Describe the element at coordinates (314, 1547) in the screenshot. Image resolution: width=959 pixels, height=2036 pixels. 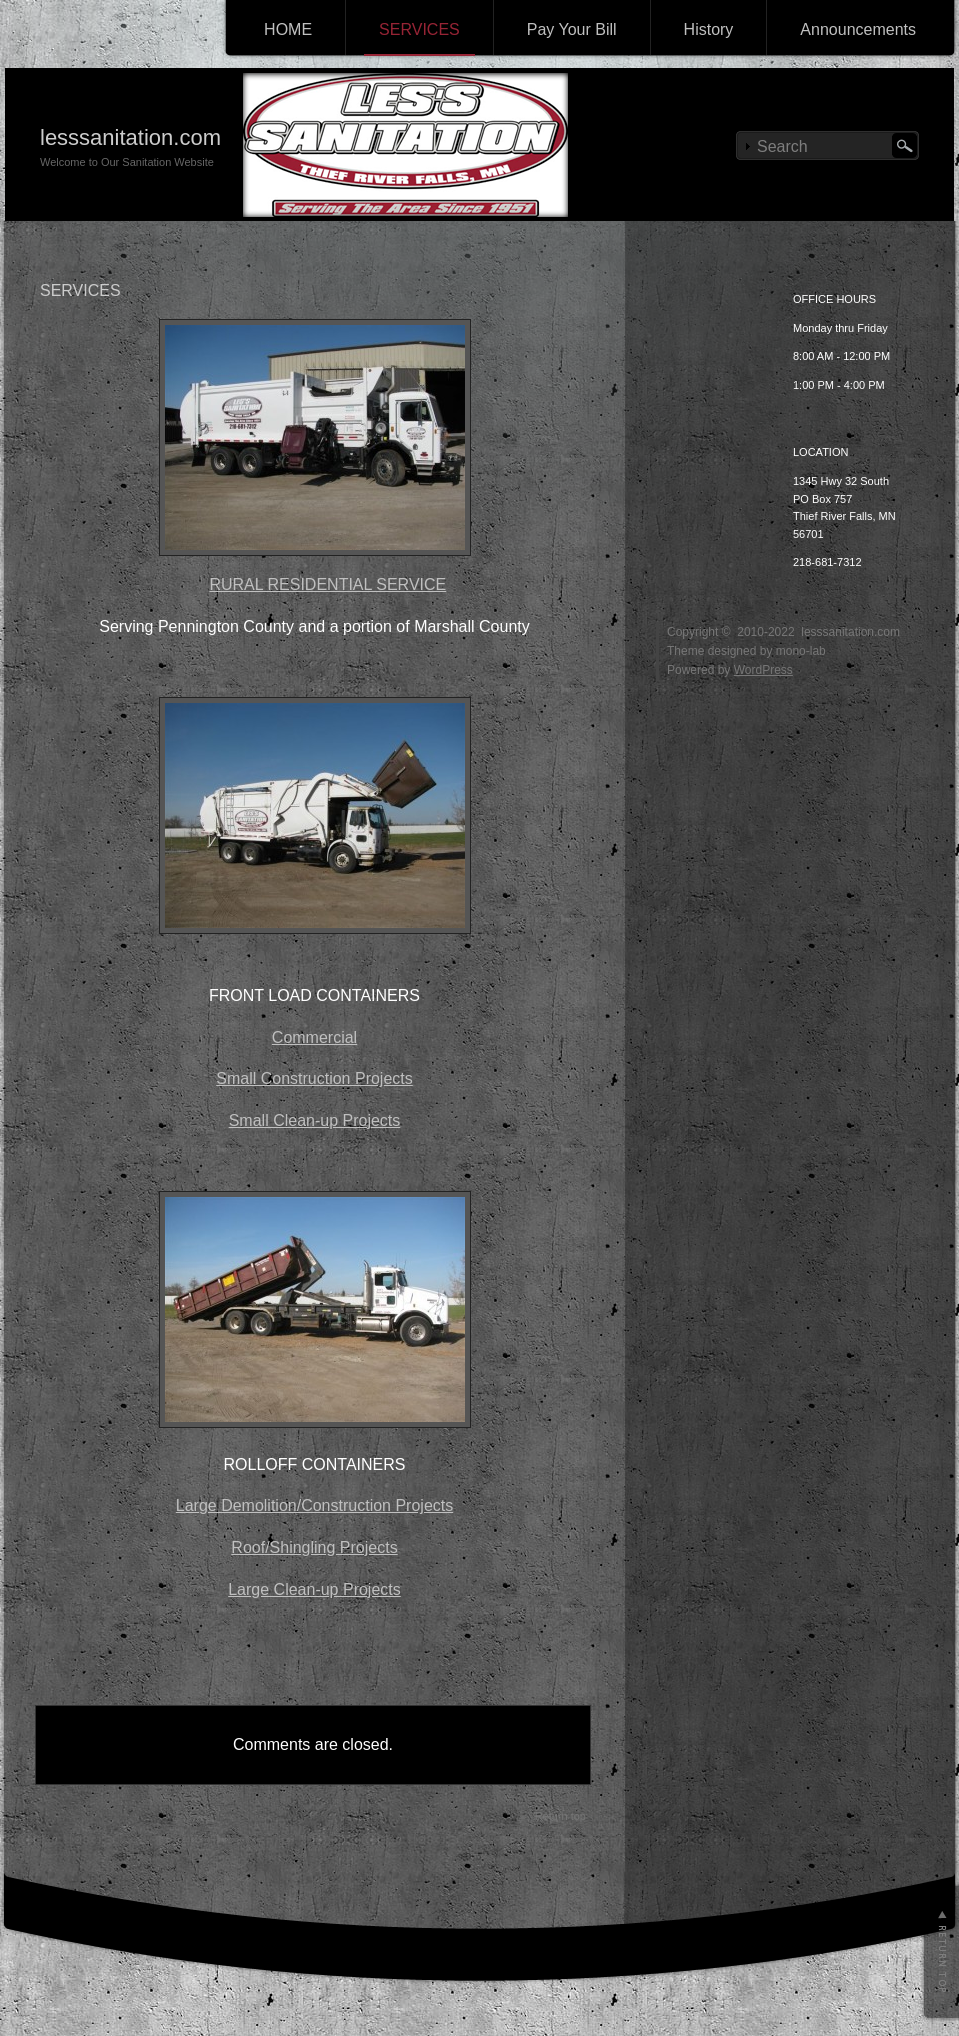
I see `Roof/Shingling Projects` at that location.